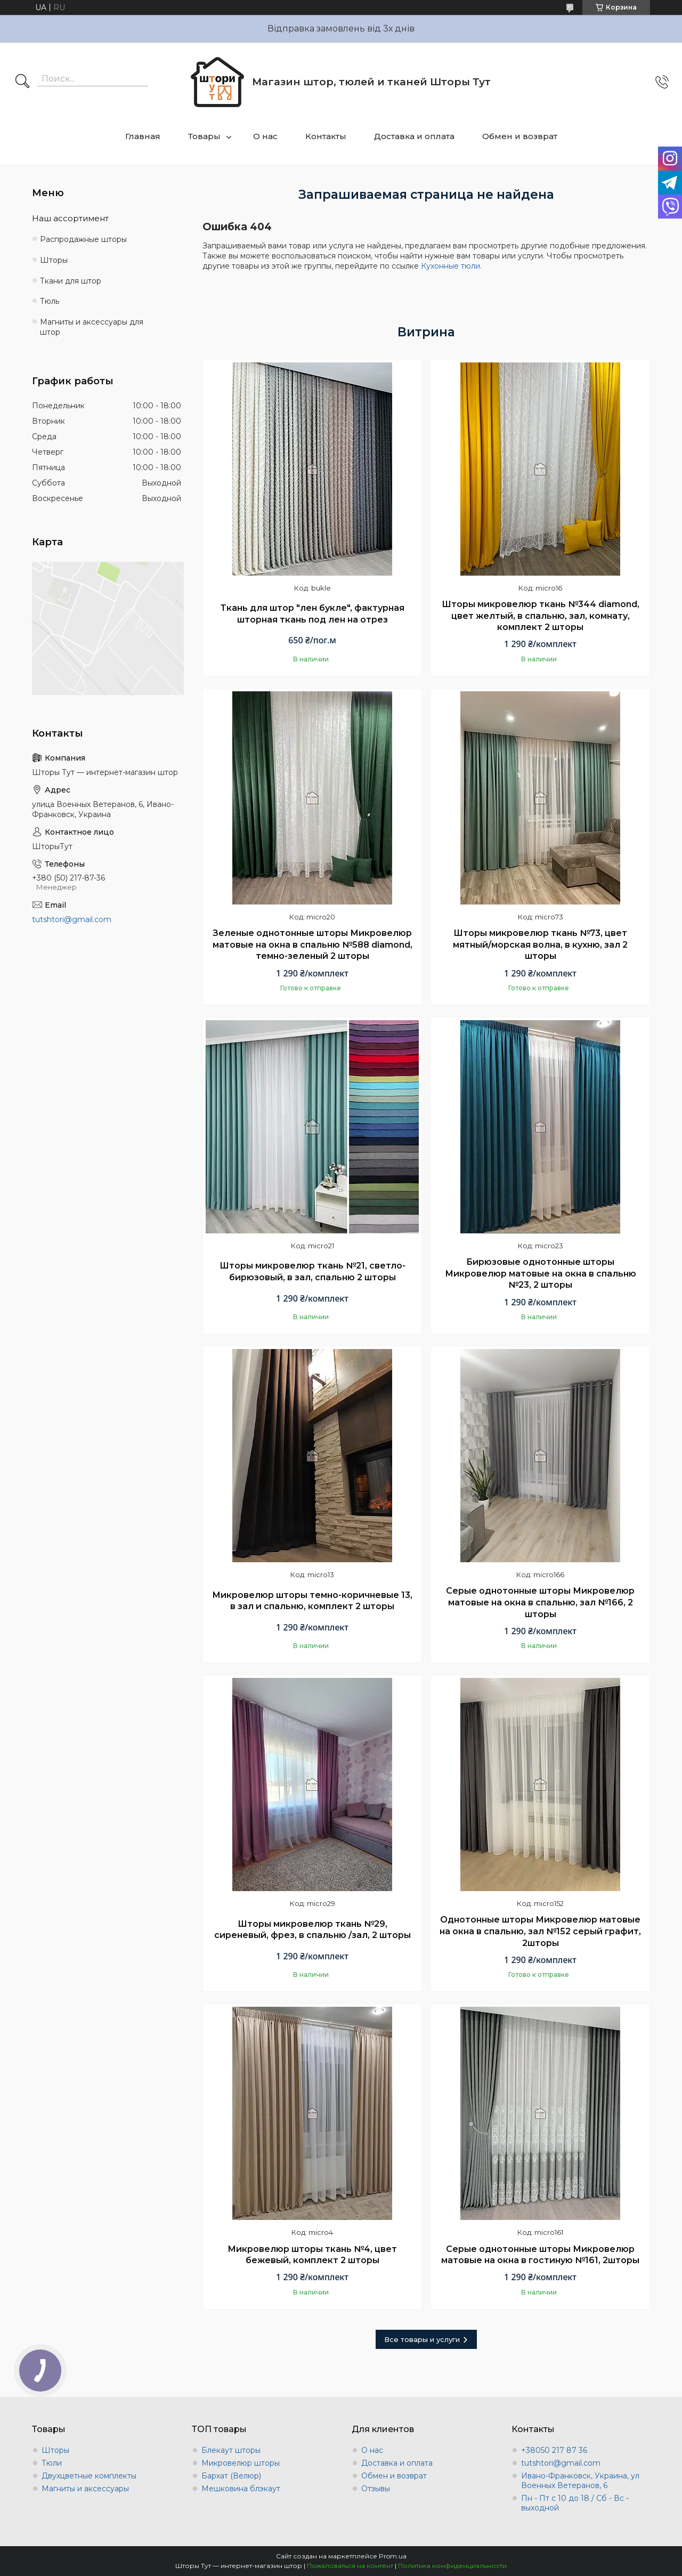 This screenshot has width=682, height=2576. Describe the element at coordinates (312, 614) in the screenshot. I see `Ткань для штор "лен букле", фактурная шторная ткань под лен на отрез` at that location.